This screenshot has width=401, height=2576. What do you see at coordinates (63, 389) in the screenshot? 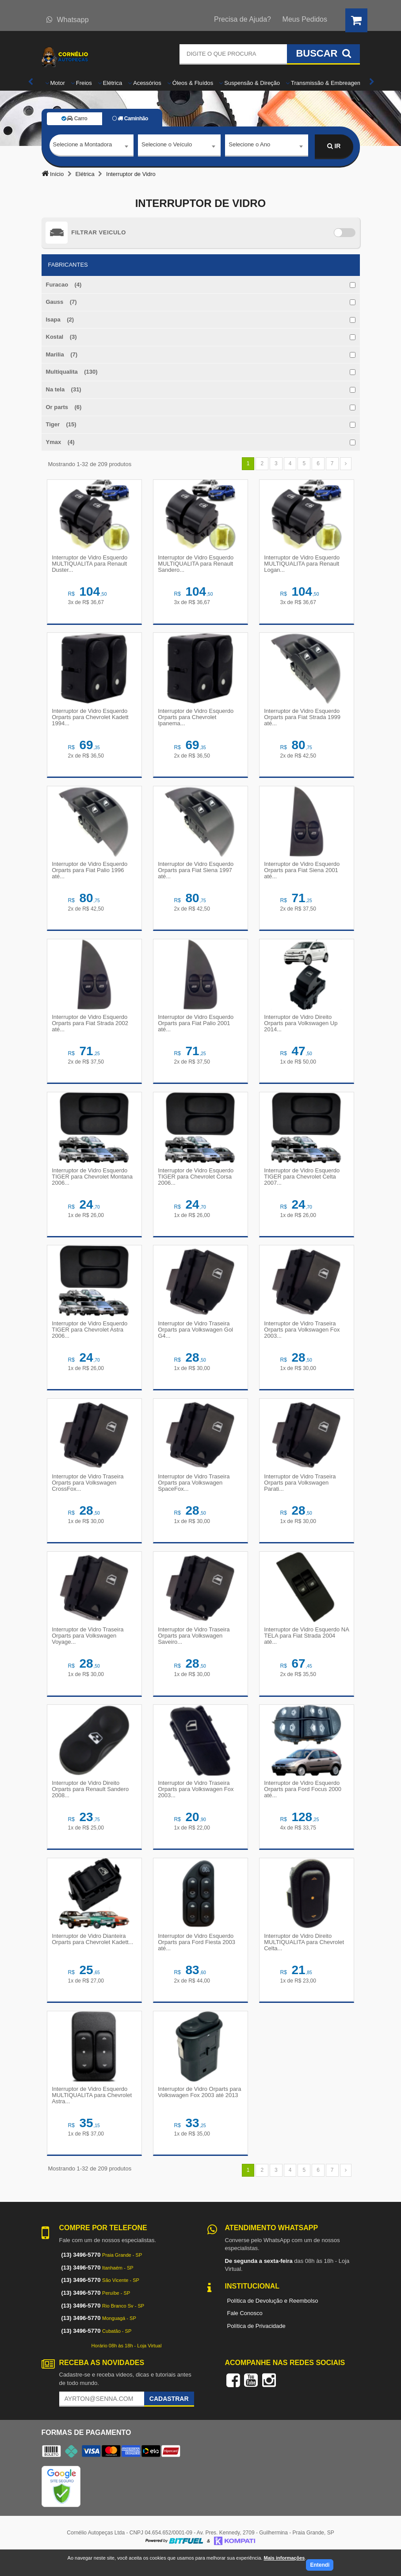
I see `Na tela (31)` at bounding box center [63, 389].